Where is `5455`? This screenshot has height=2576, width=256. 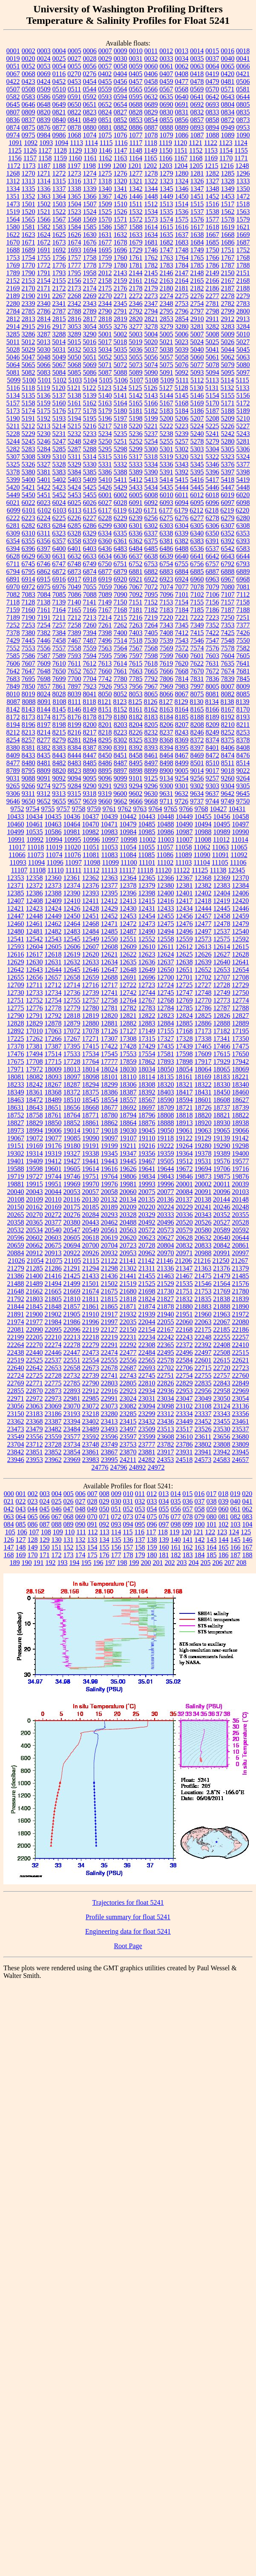 5455 is located at coordinates (90, 495).